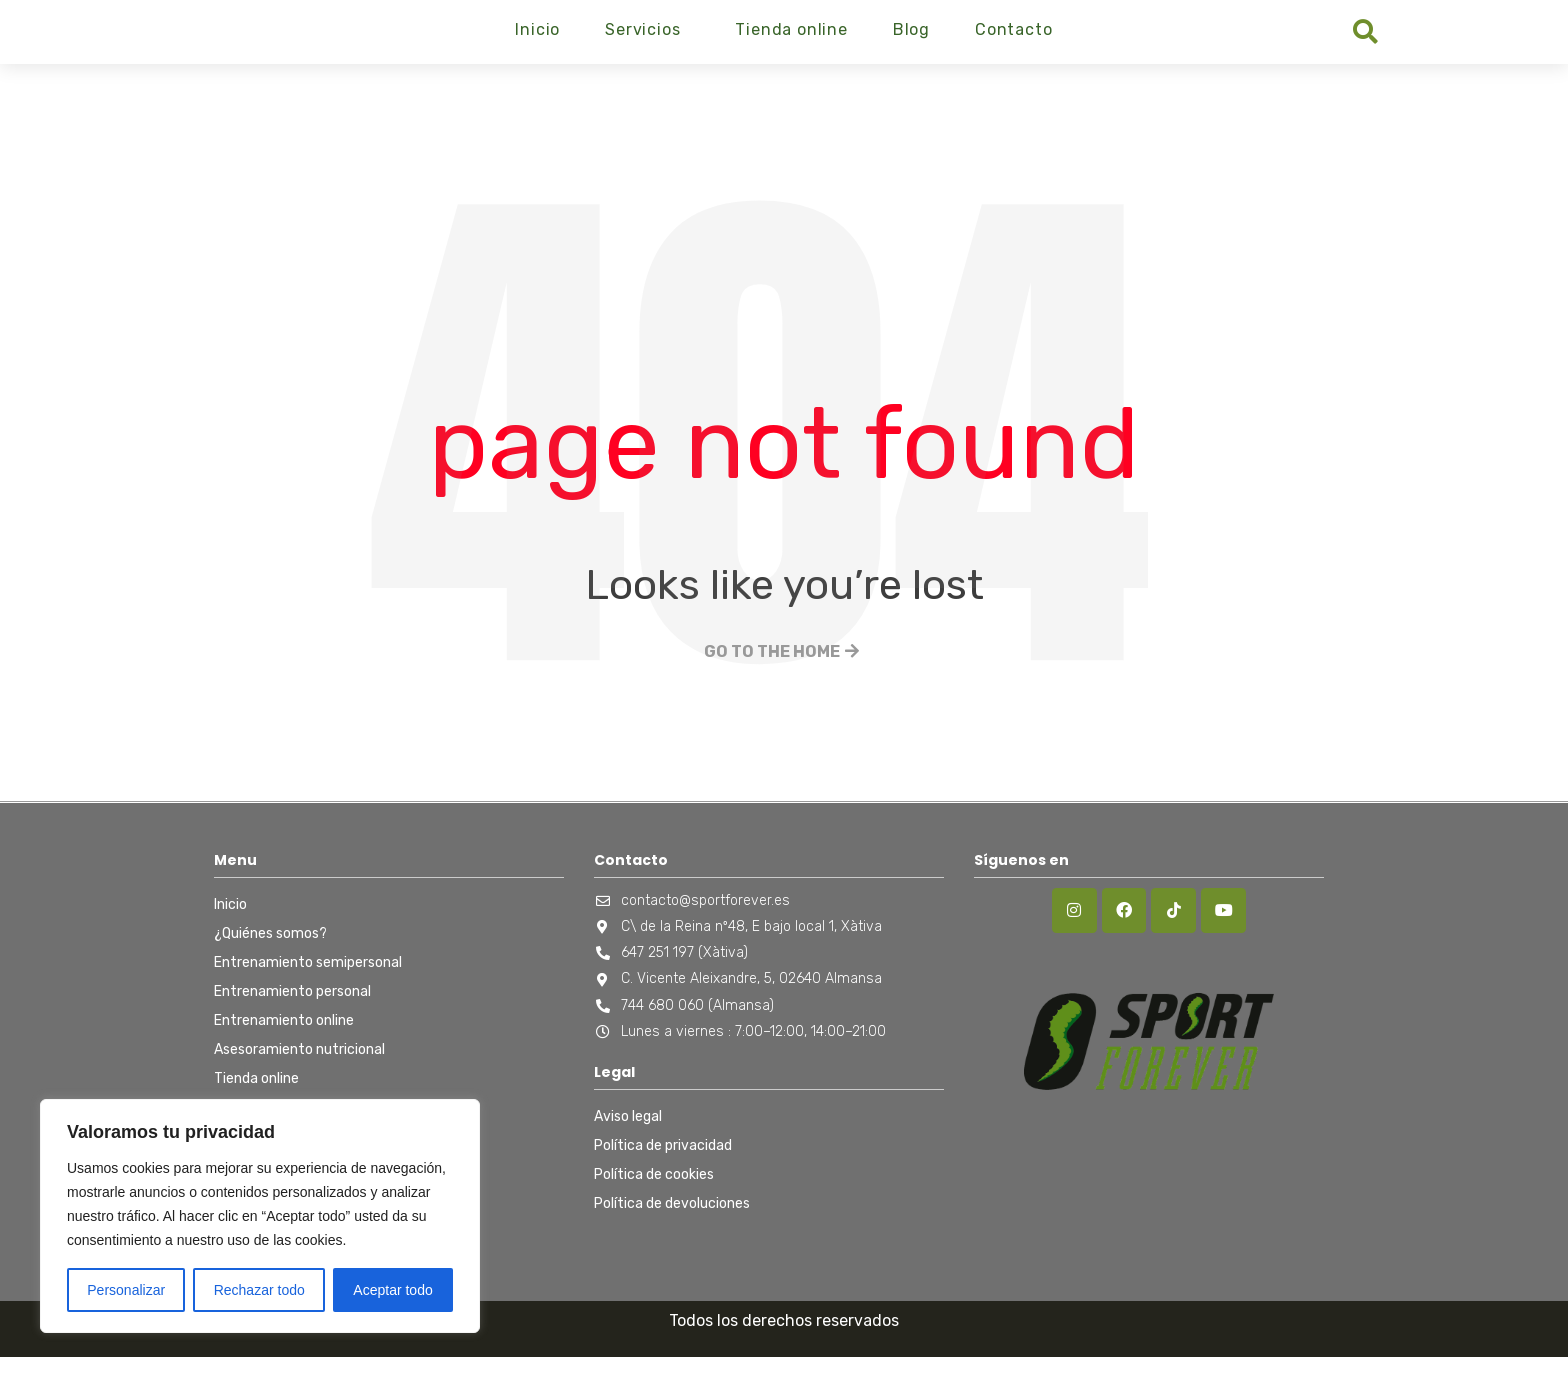  Describe the element at coordinates (911, 37) in the screenshot. I see `Blog` at that location.